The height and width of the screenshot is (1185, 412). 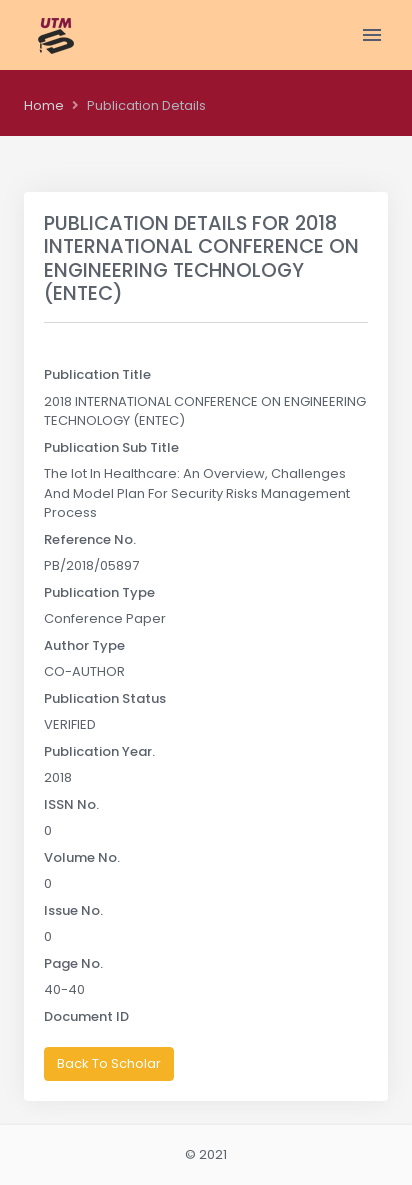 What do you see at coordinates (86, 1016) in the screenshot?
I see `Document ID` at bounding box center [86, 1016].